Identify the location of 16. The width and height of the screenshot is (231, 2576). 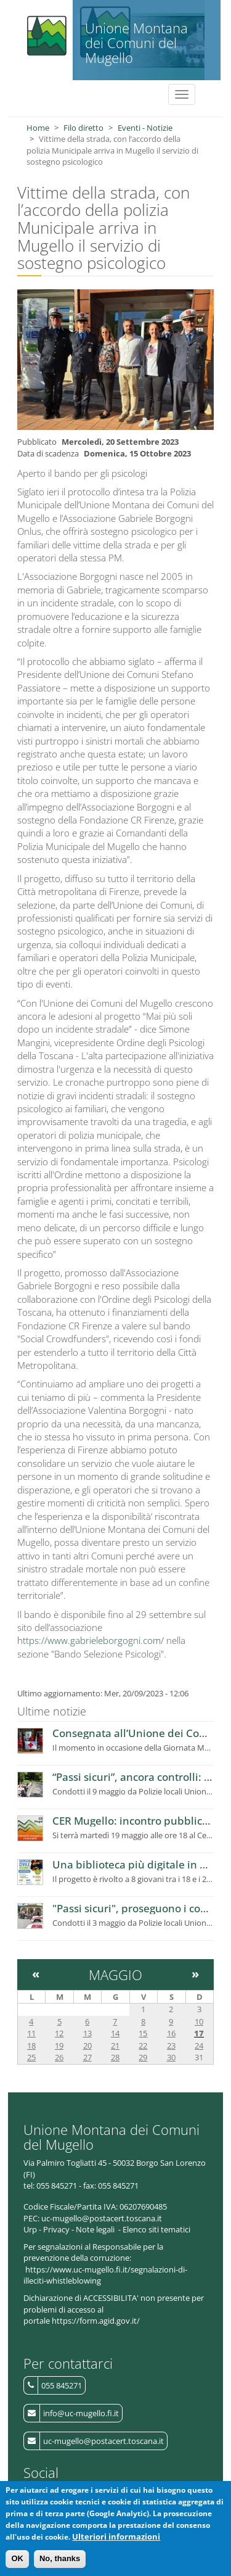
(171, 2033).